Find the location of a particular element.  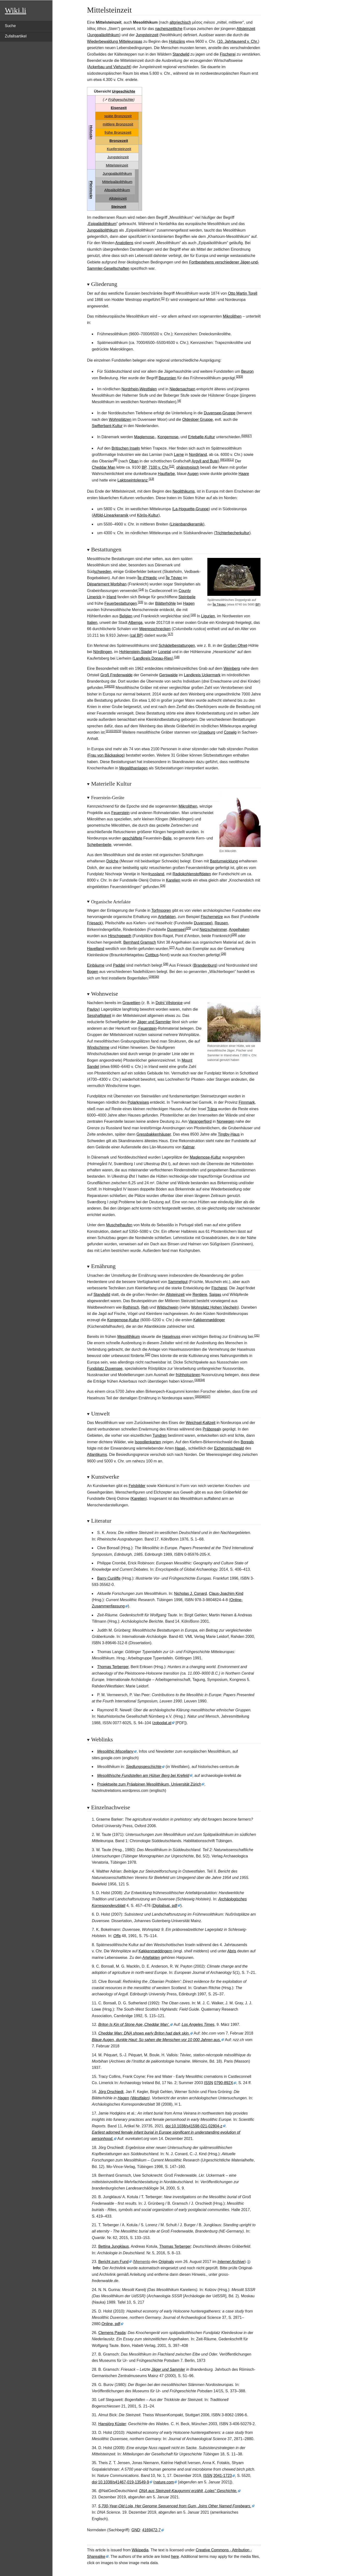

Tingby-Haus is located at coordinates (228, 1134).